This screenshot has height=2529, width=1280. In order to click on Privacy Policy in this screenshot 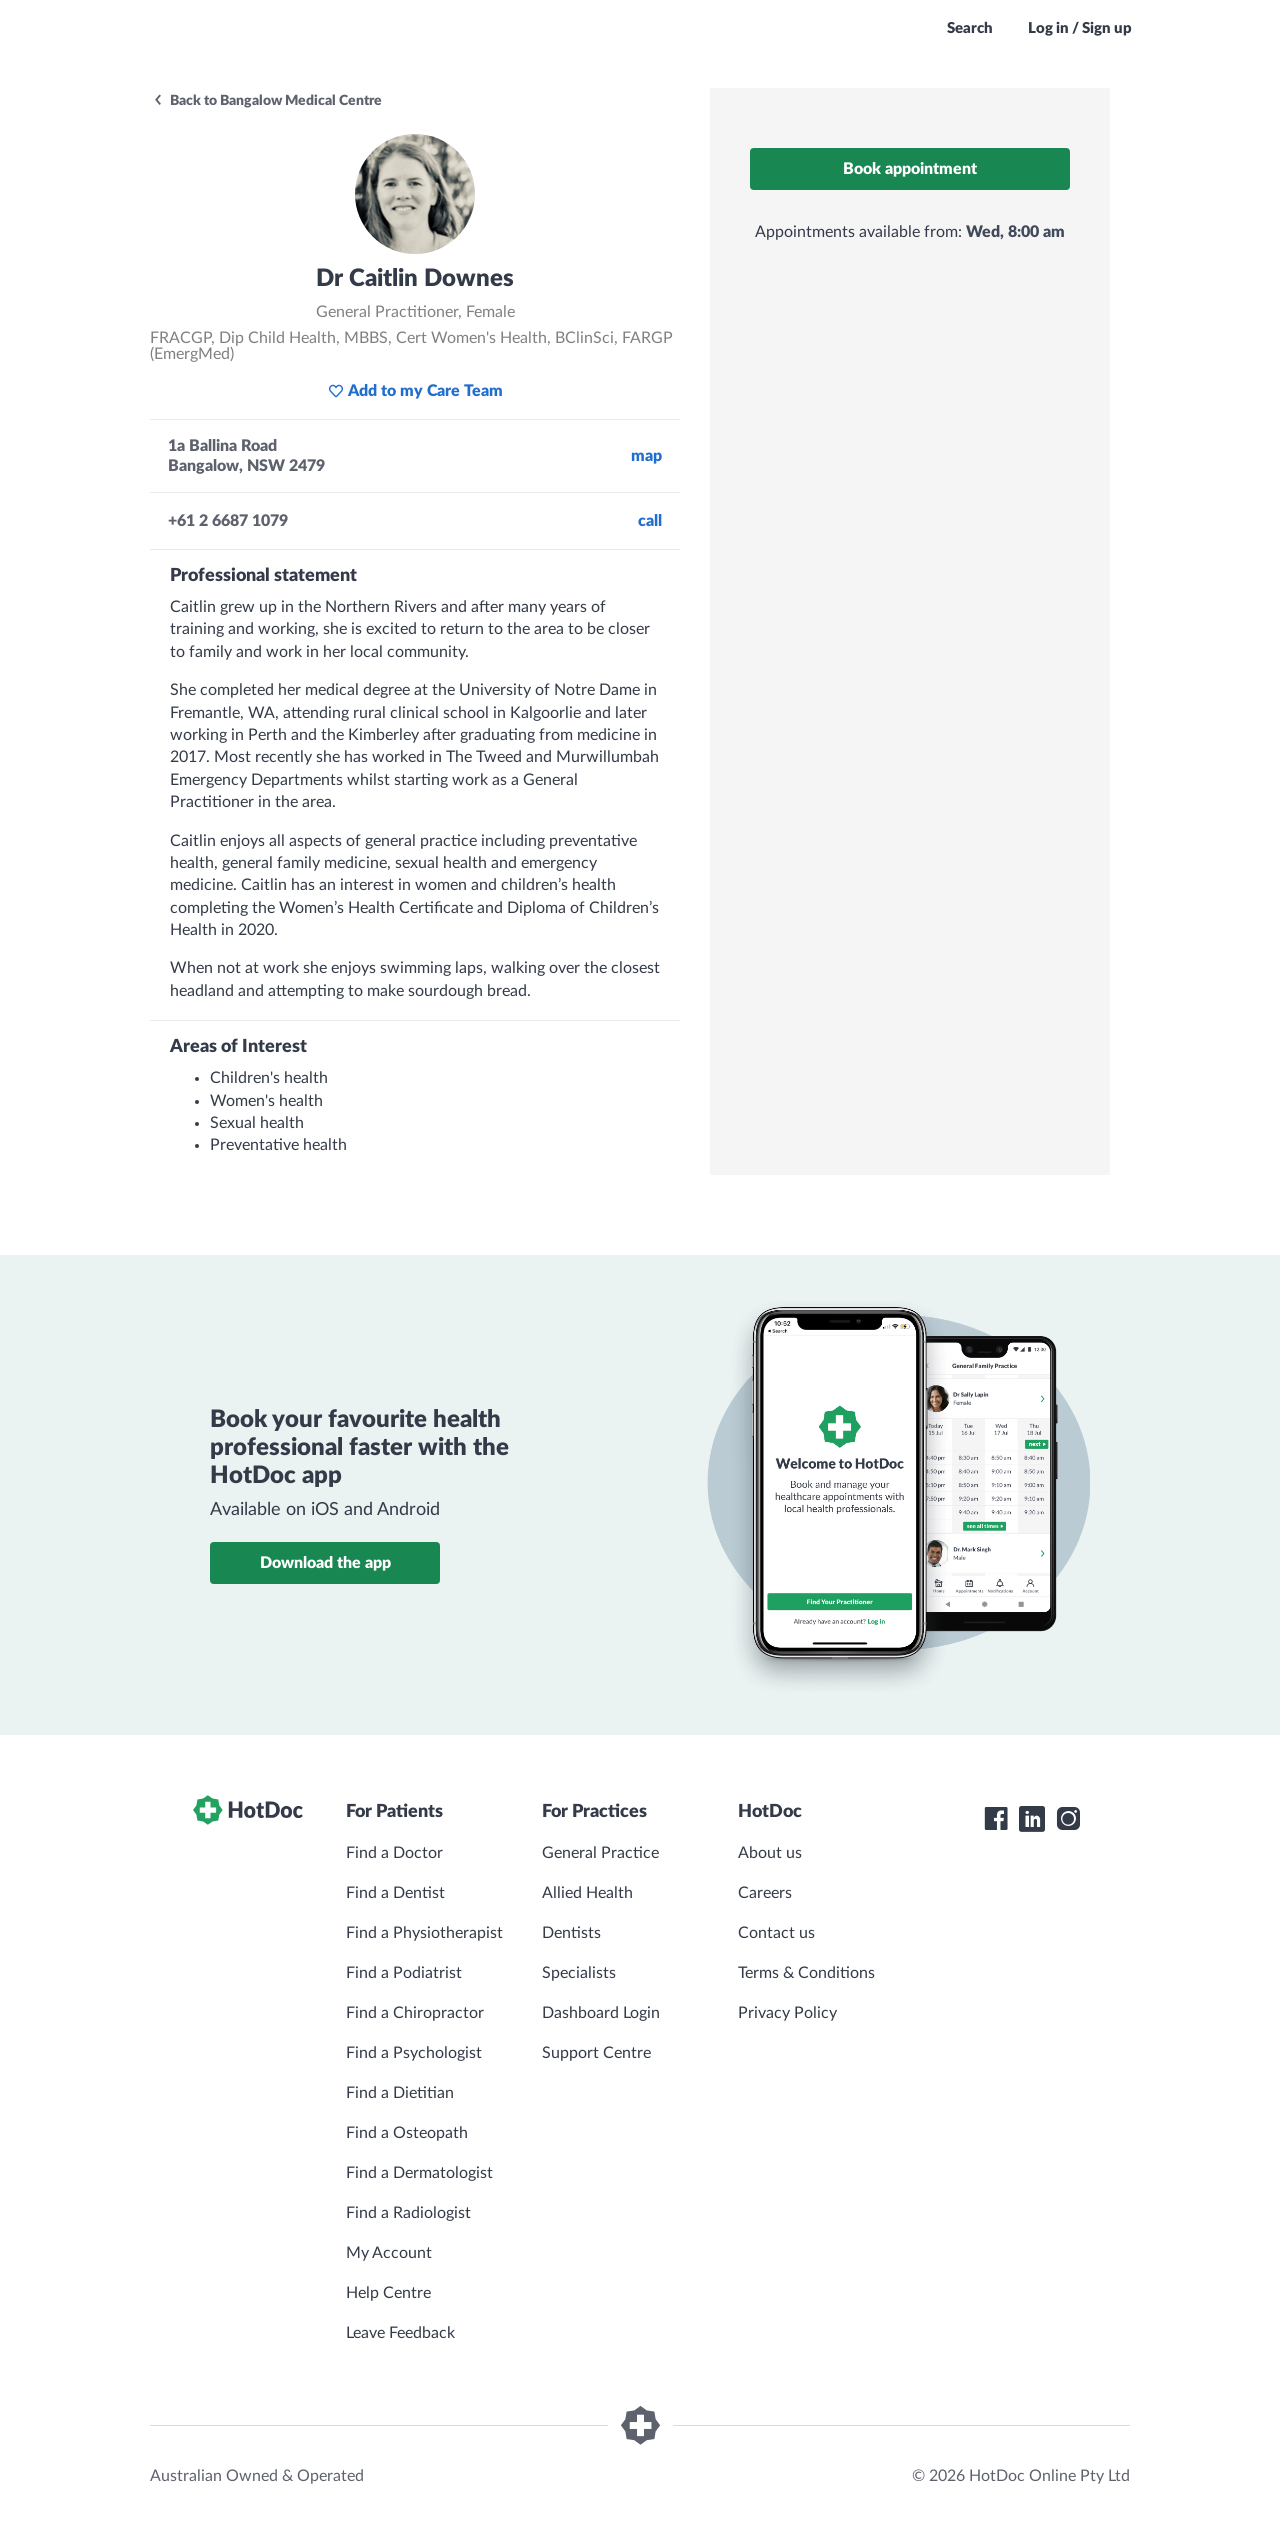, I will do `click(787, 2013)`.